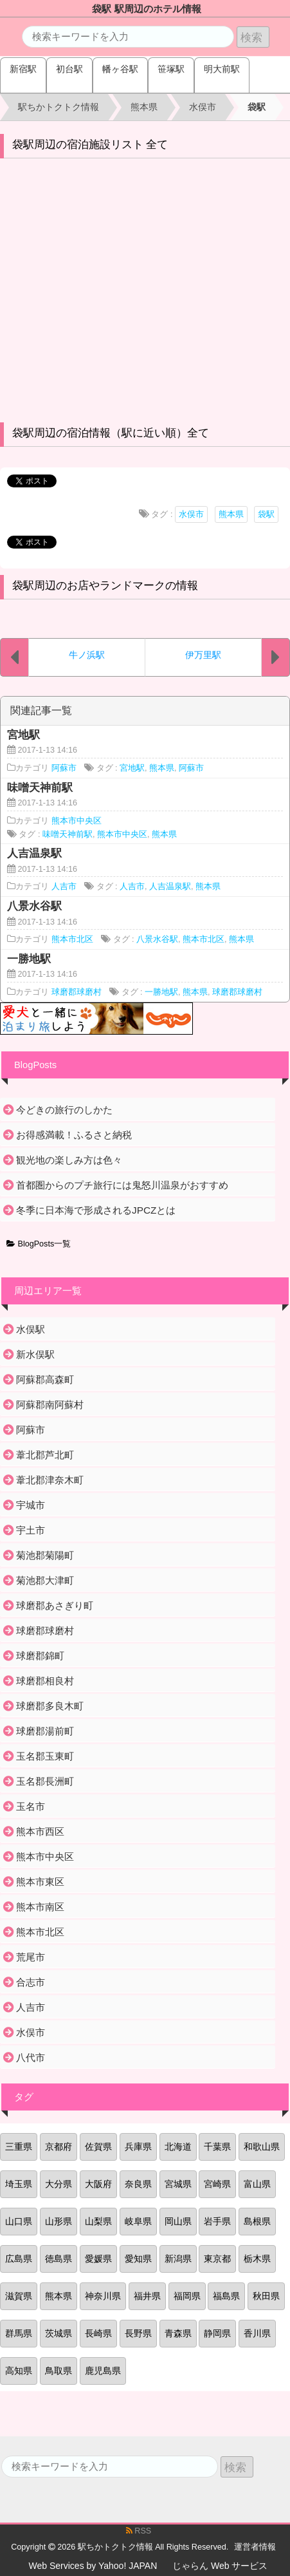 The width and height of the screenshot is (290, 2576). What do you see at coordinates (178, 2146) in the screenshot?
I see `北海道` at bounding box center [178, 2146].